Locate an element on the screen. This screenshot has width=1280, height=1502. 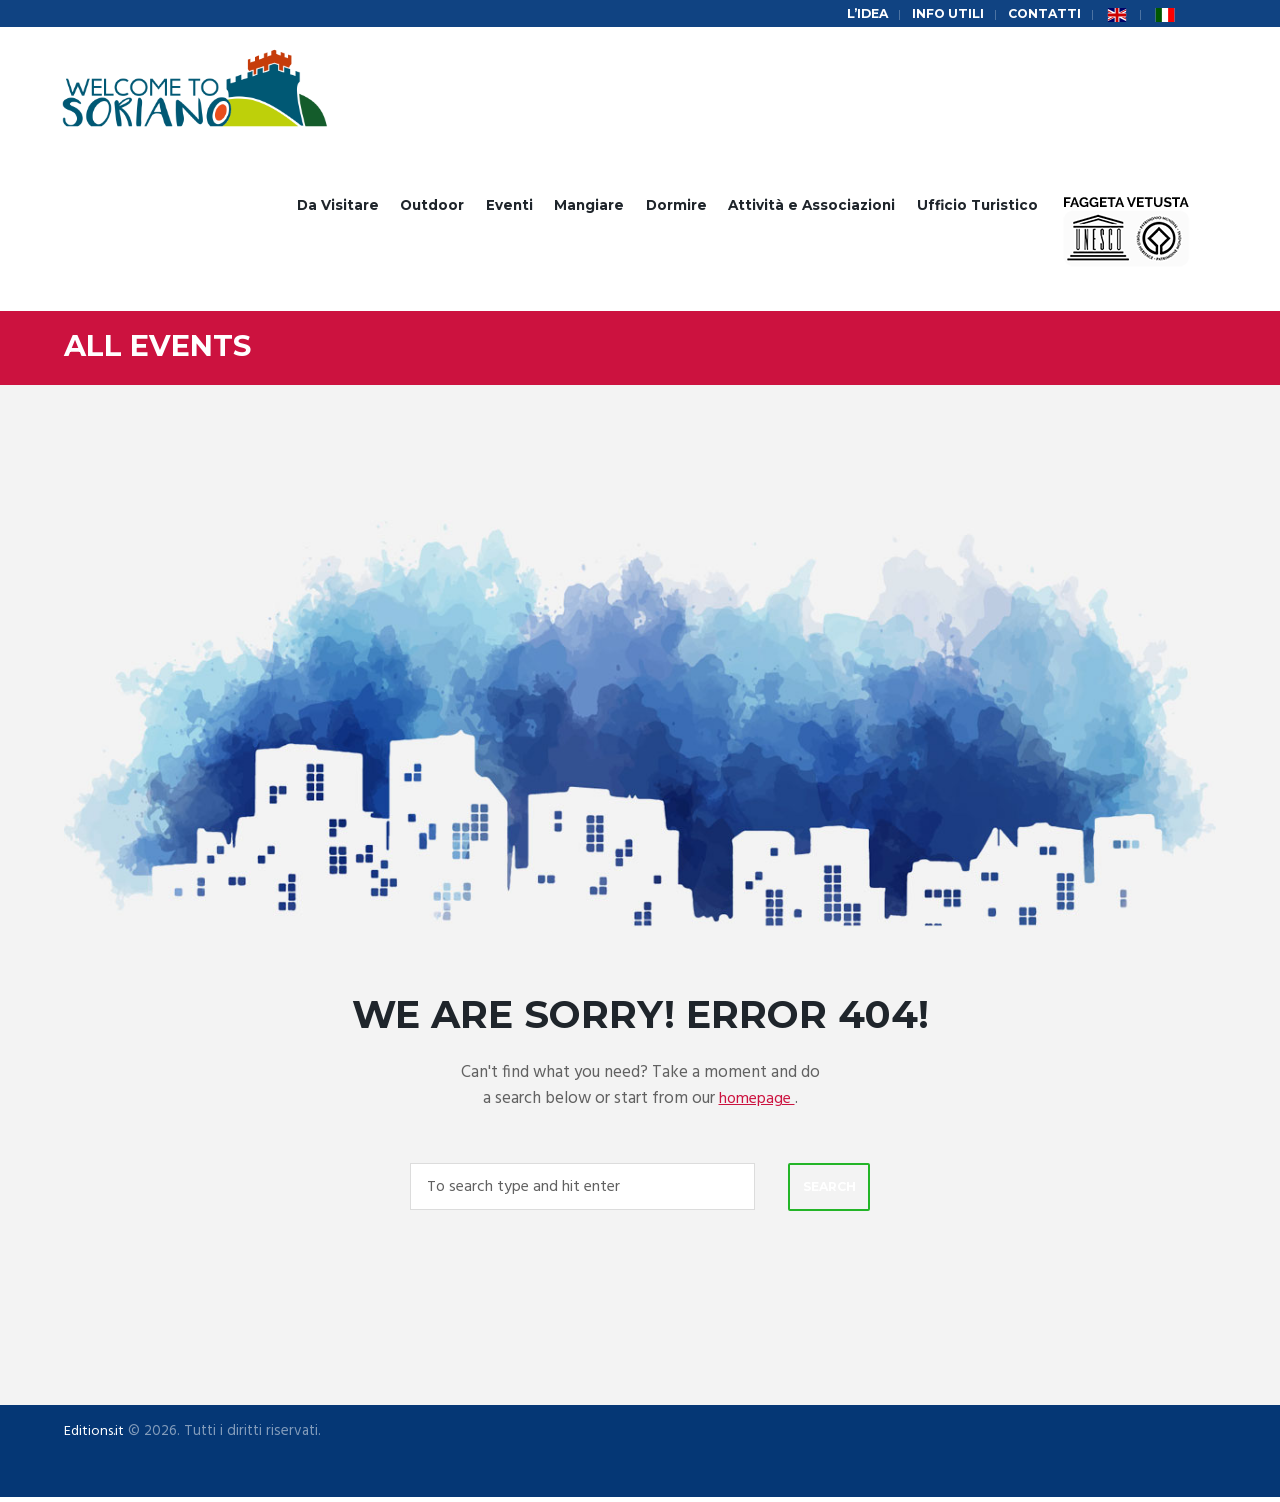
L’idea is located at coordinates (859, 14).